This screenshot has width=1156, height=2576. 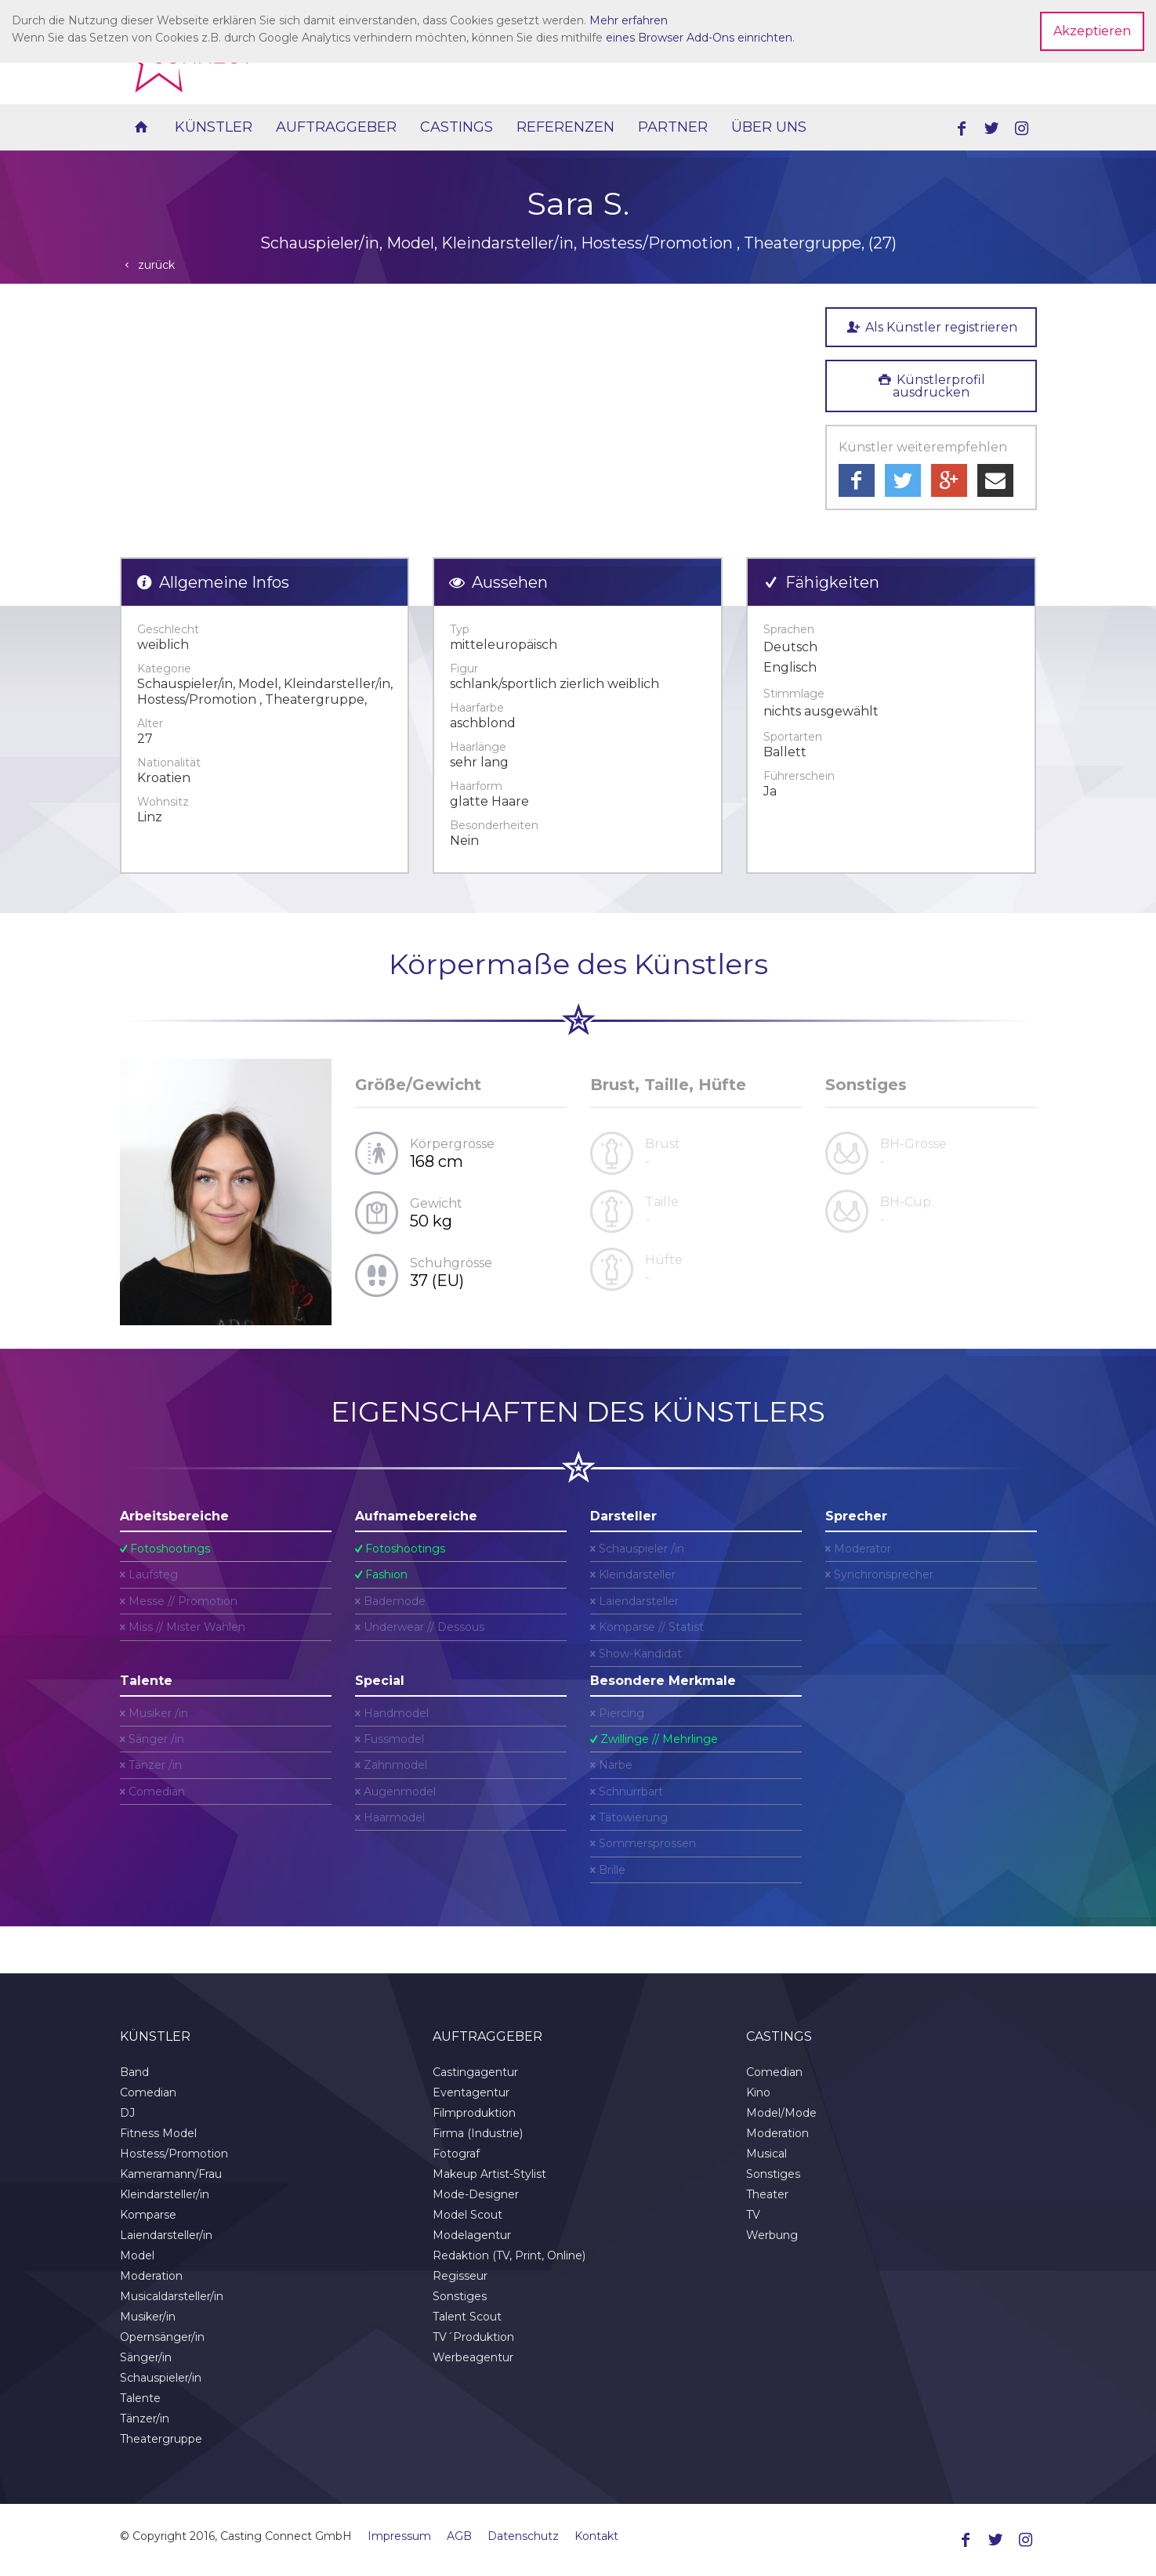 I want to click on Fitness Model, so click(x=158, y=2133).